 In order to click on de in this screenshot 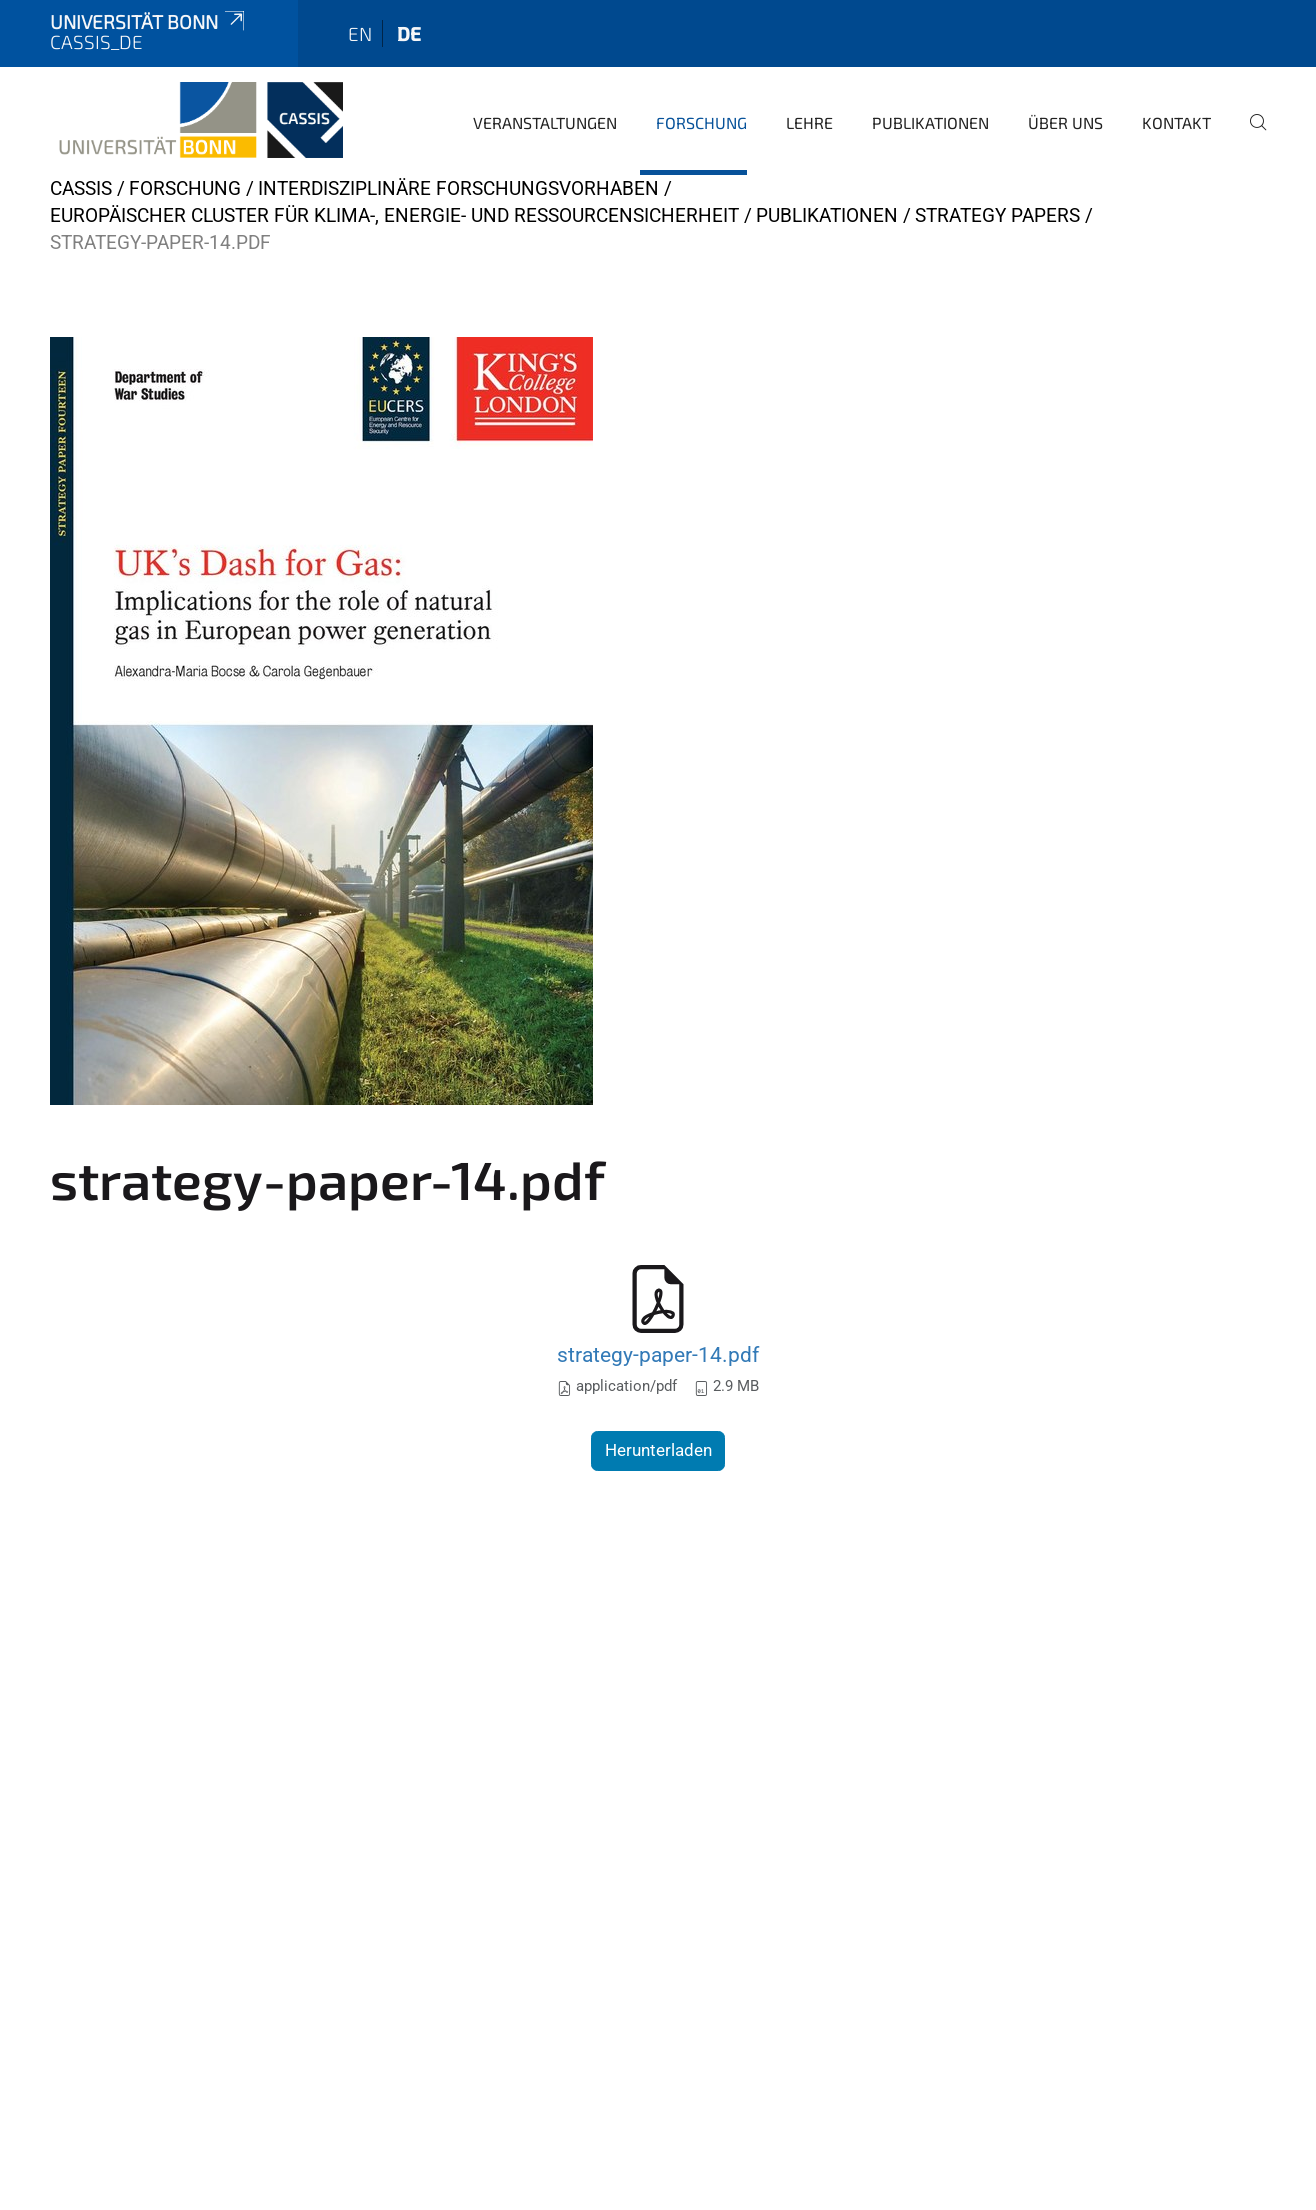, I will do `click(409, 33)`.